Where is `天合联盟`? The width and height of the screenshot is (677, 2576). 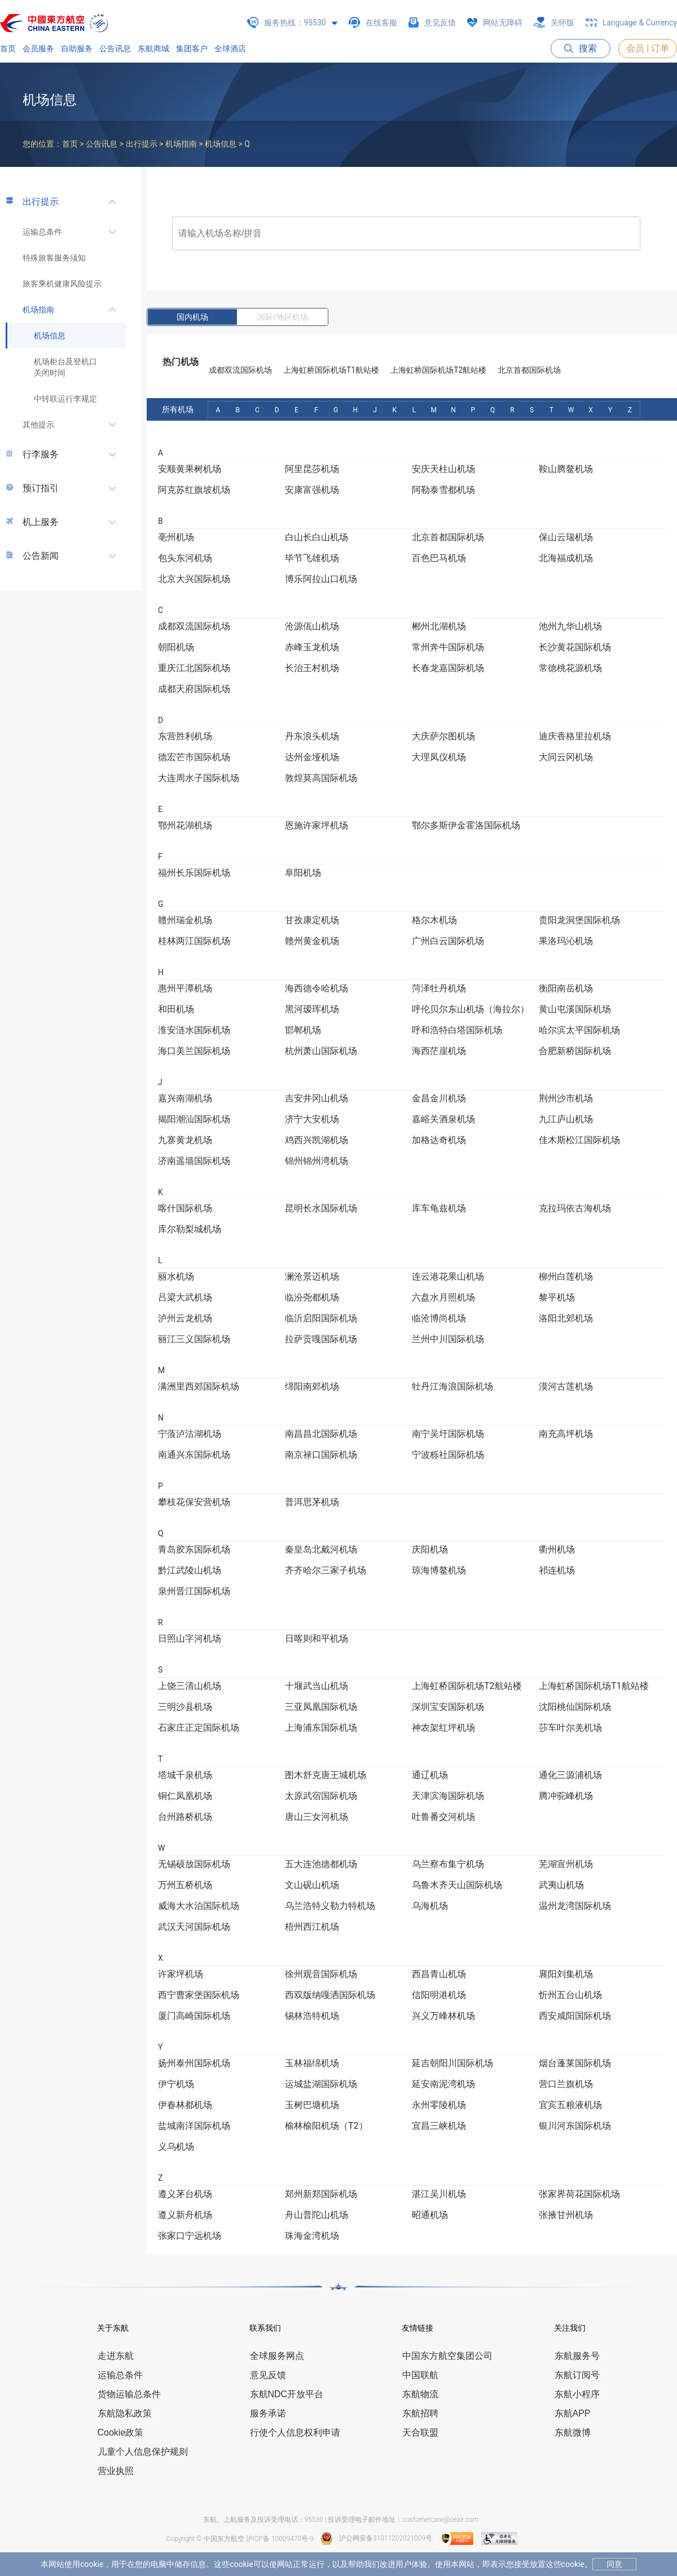
天合联盟 is located at coordinates (420, 2432).